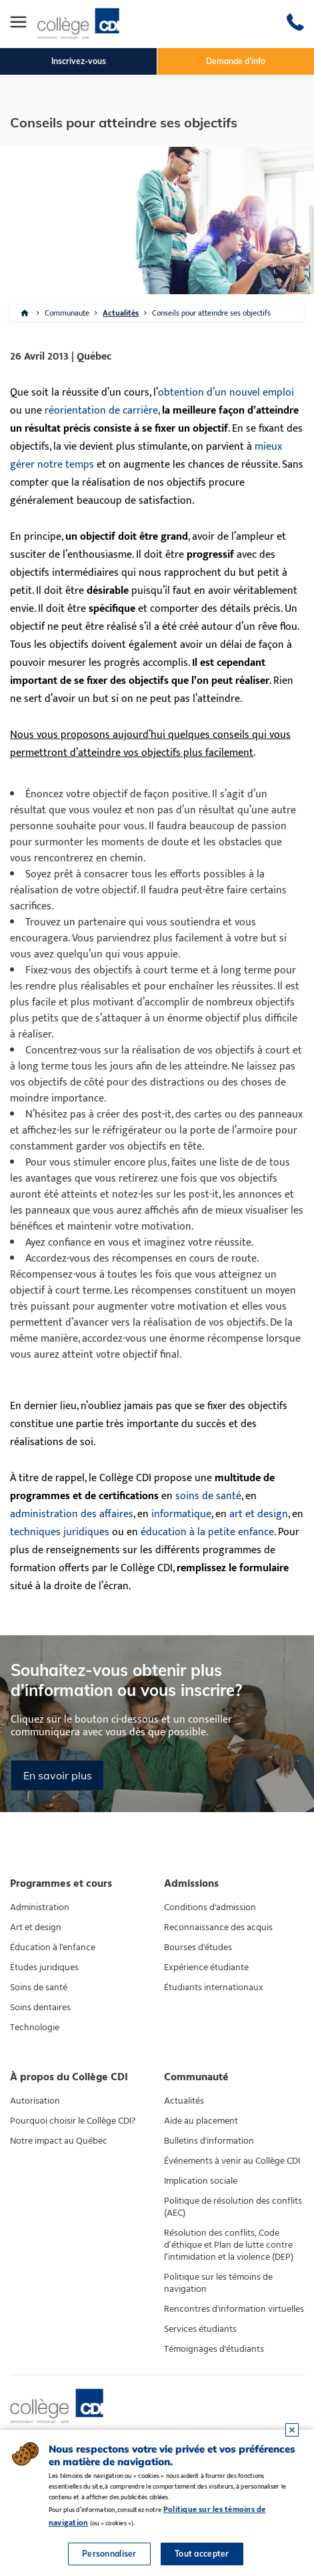 This screenshot has height=2576, width=314. I want to click on Rencontres d'information virtuelles, so click(234, 2309).